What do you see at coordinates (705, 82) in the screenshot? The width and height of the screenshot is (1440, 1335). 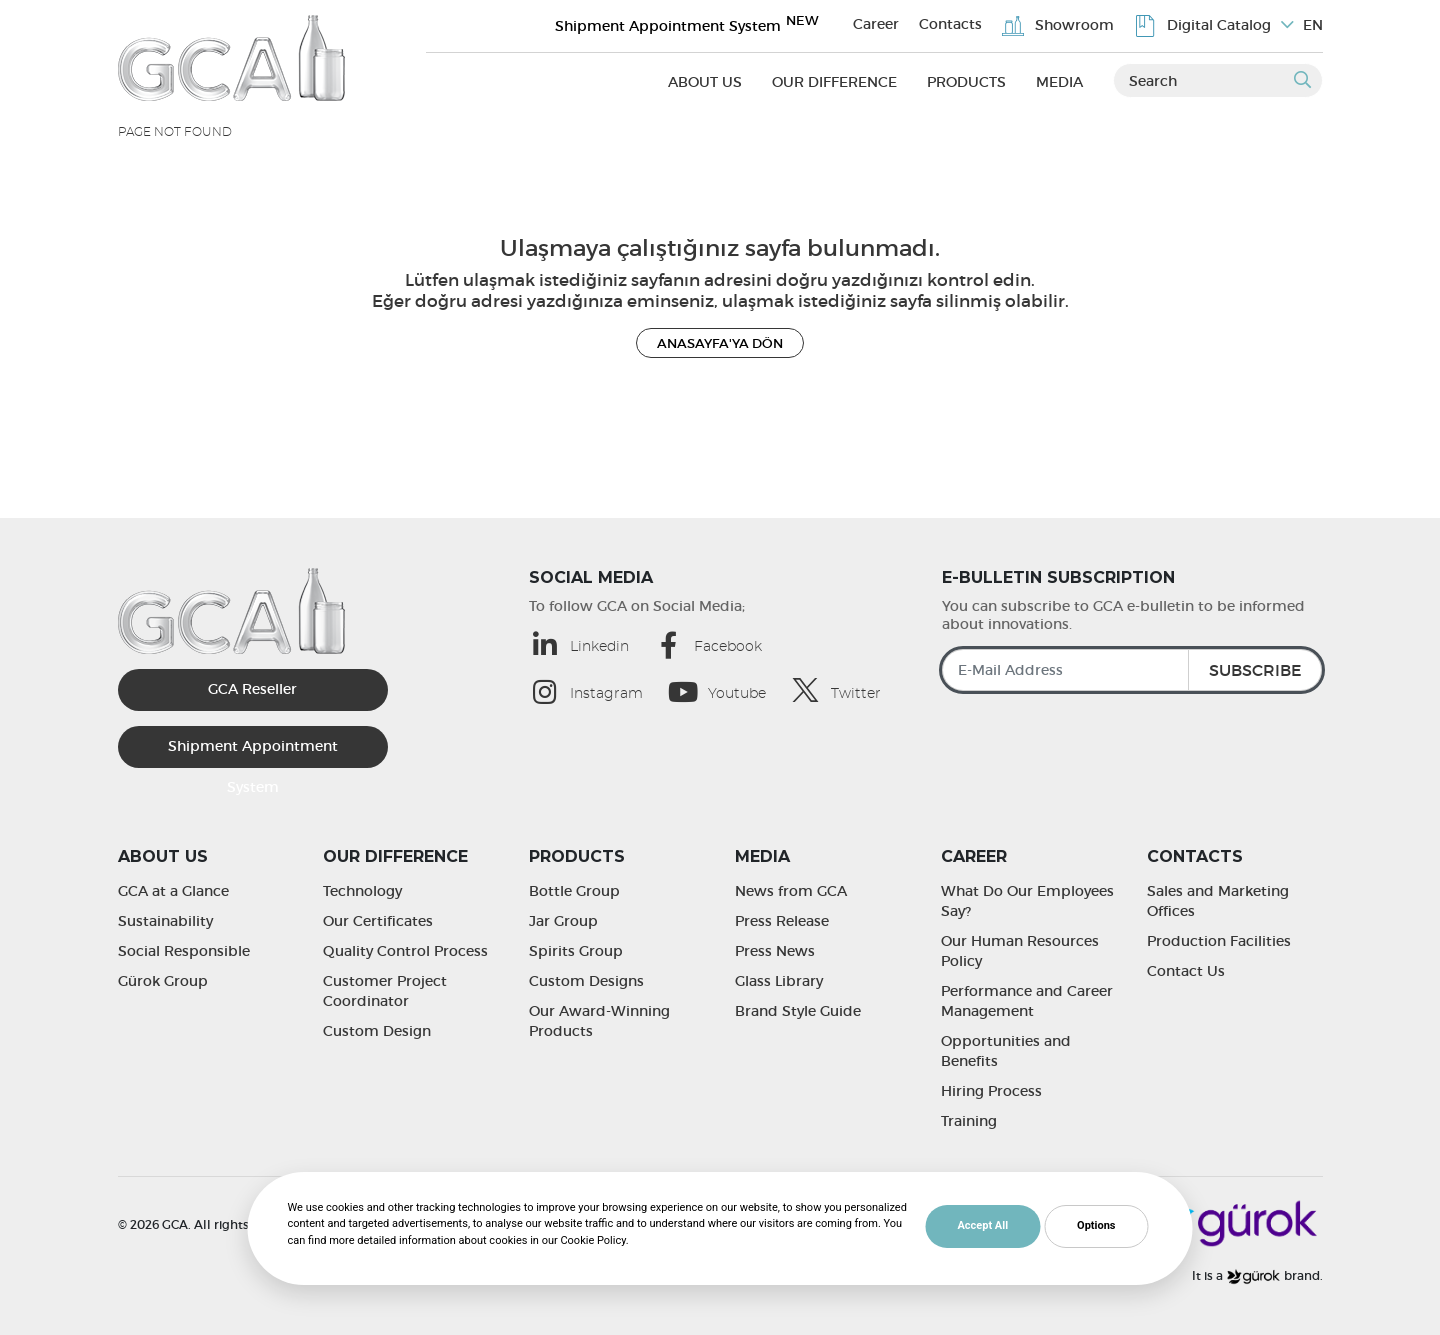 I see `About Us [About Us (opens in a new tab)]` at bounding box center [705, 82].